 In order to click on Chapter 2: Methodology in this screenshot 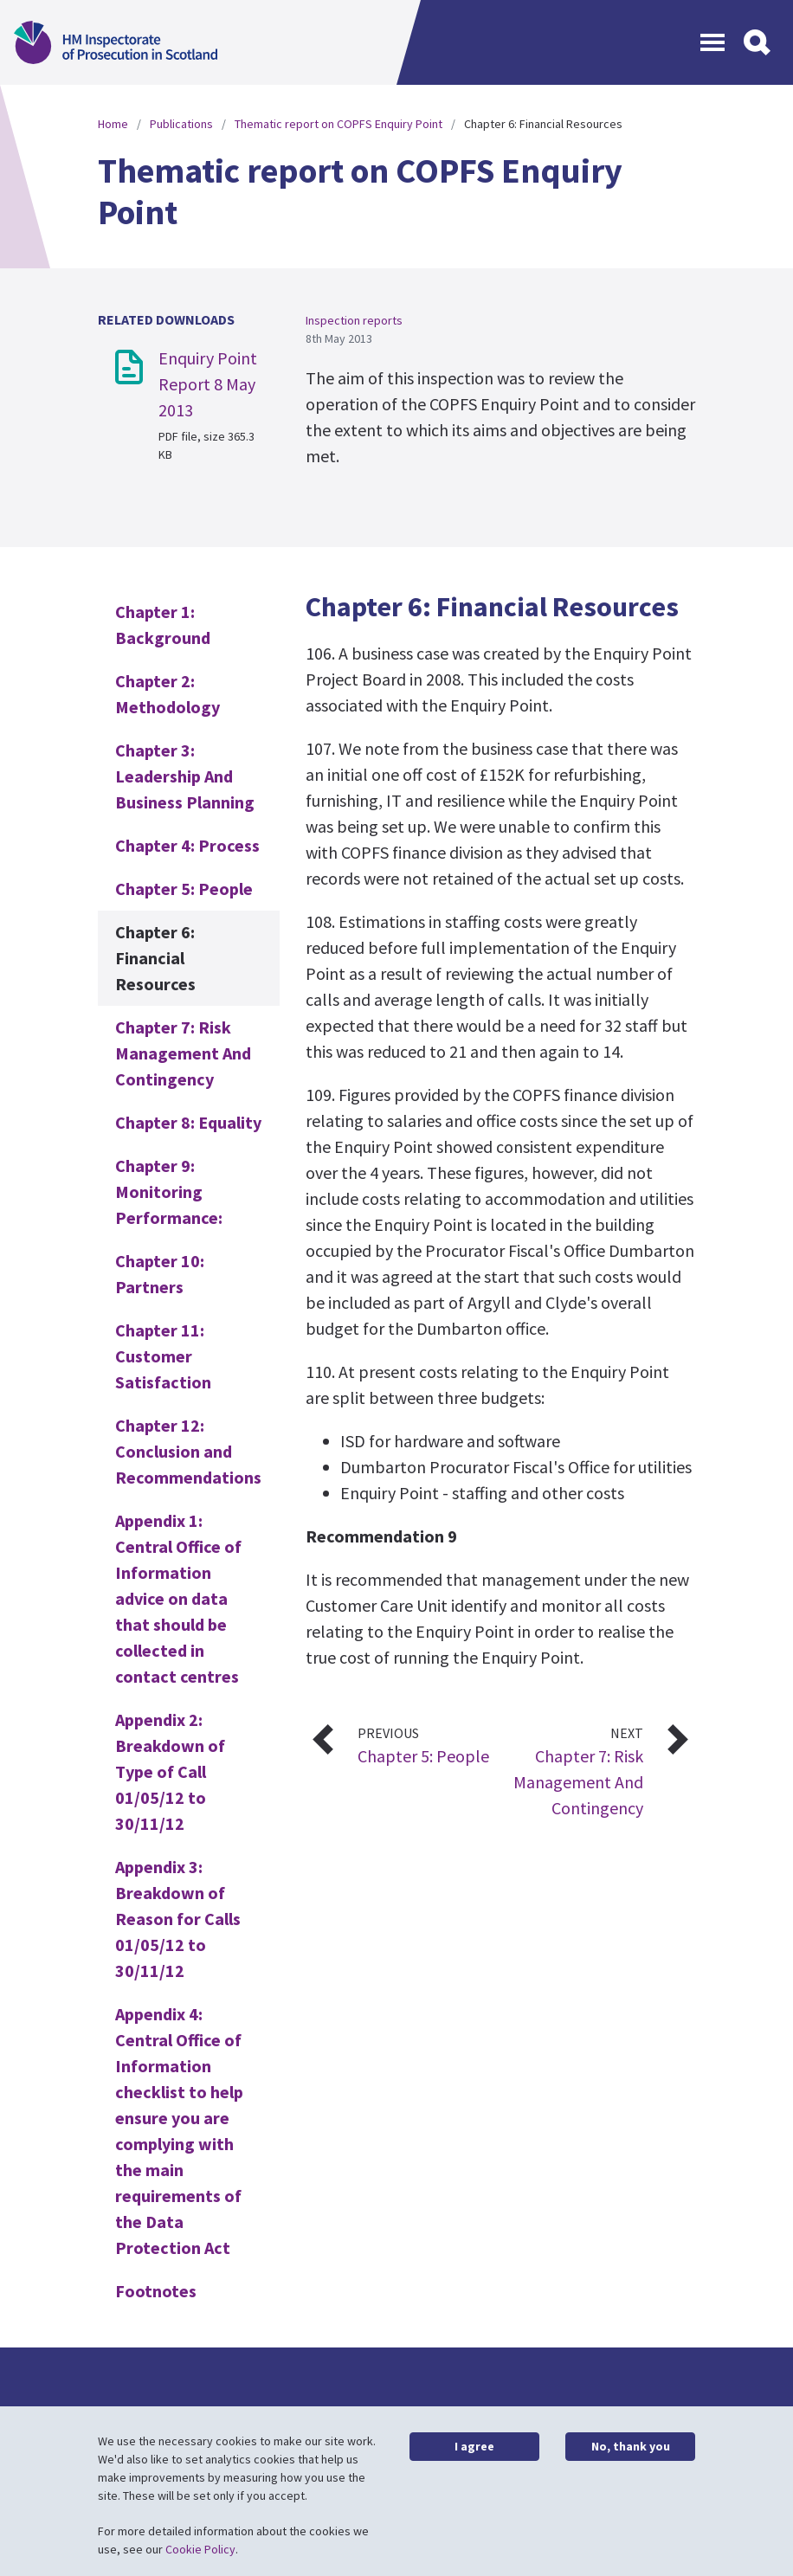, I will do `click(167, 694)`.